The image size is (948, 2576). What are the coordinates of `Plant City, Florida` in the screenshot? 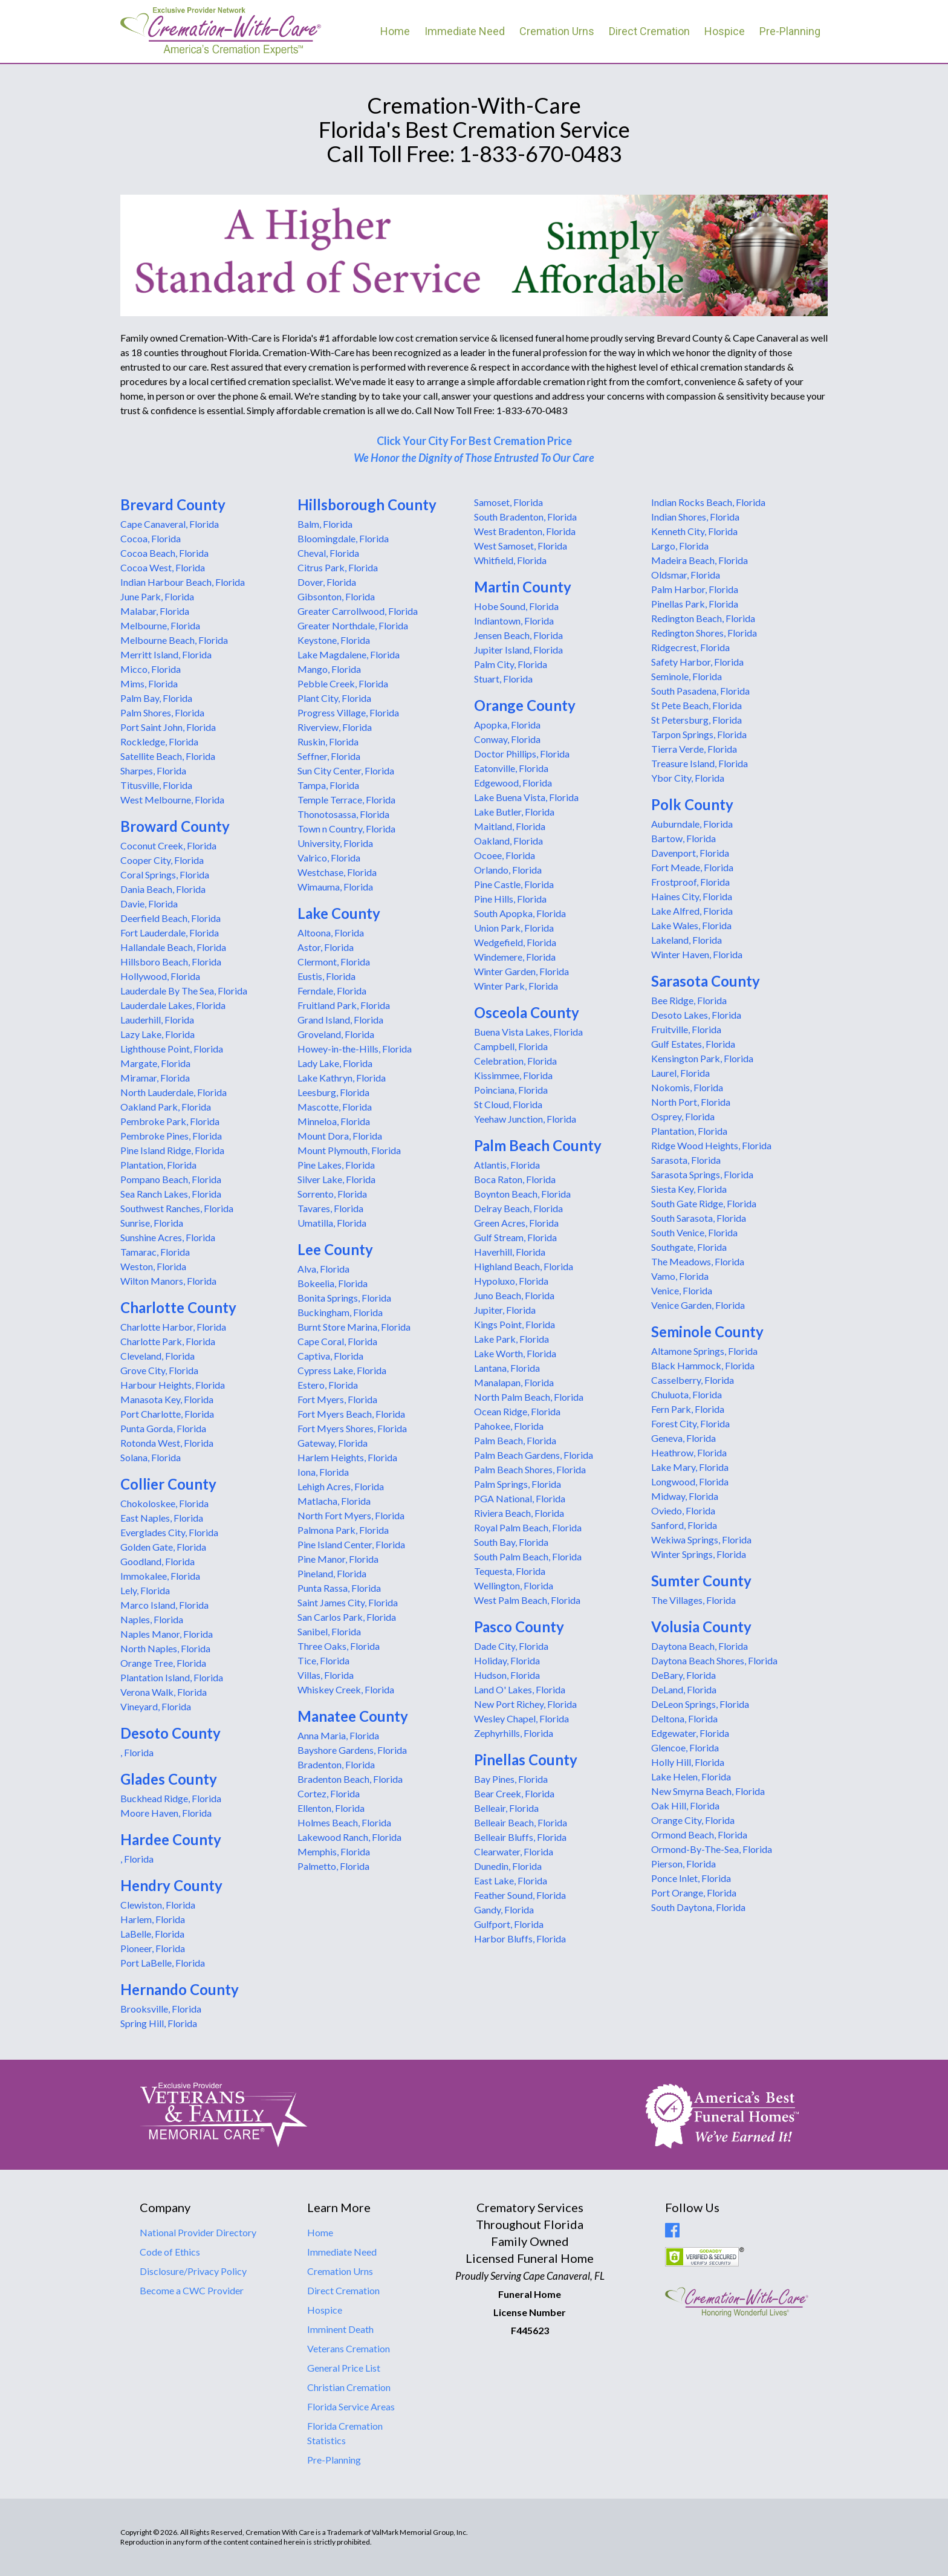 It's located at (334, 698).